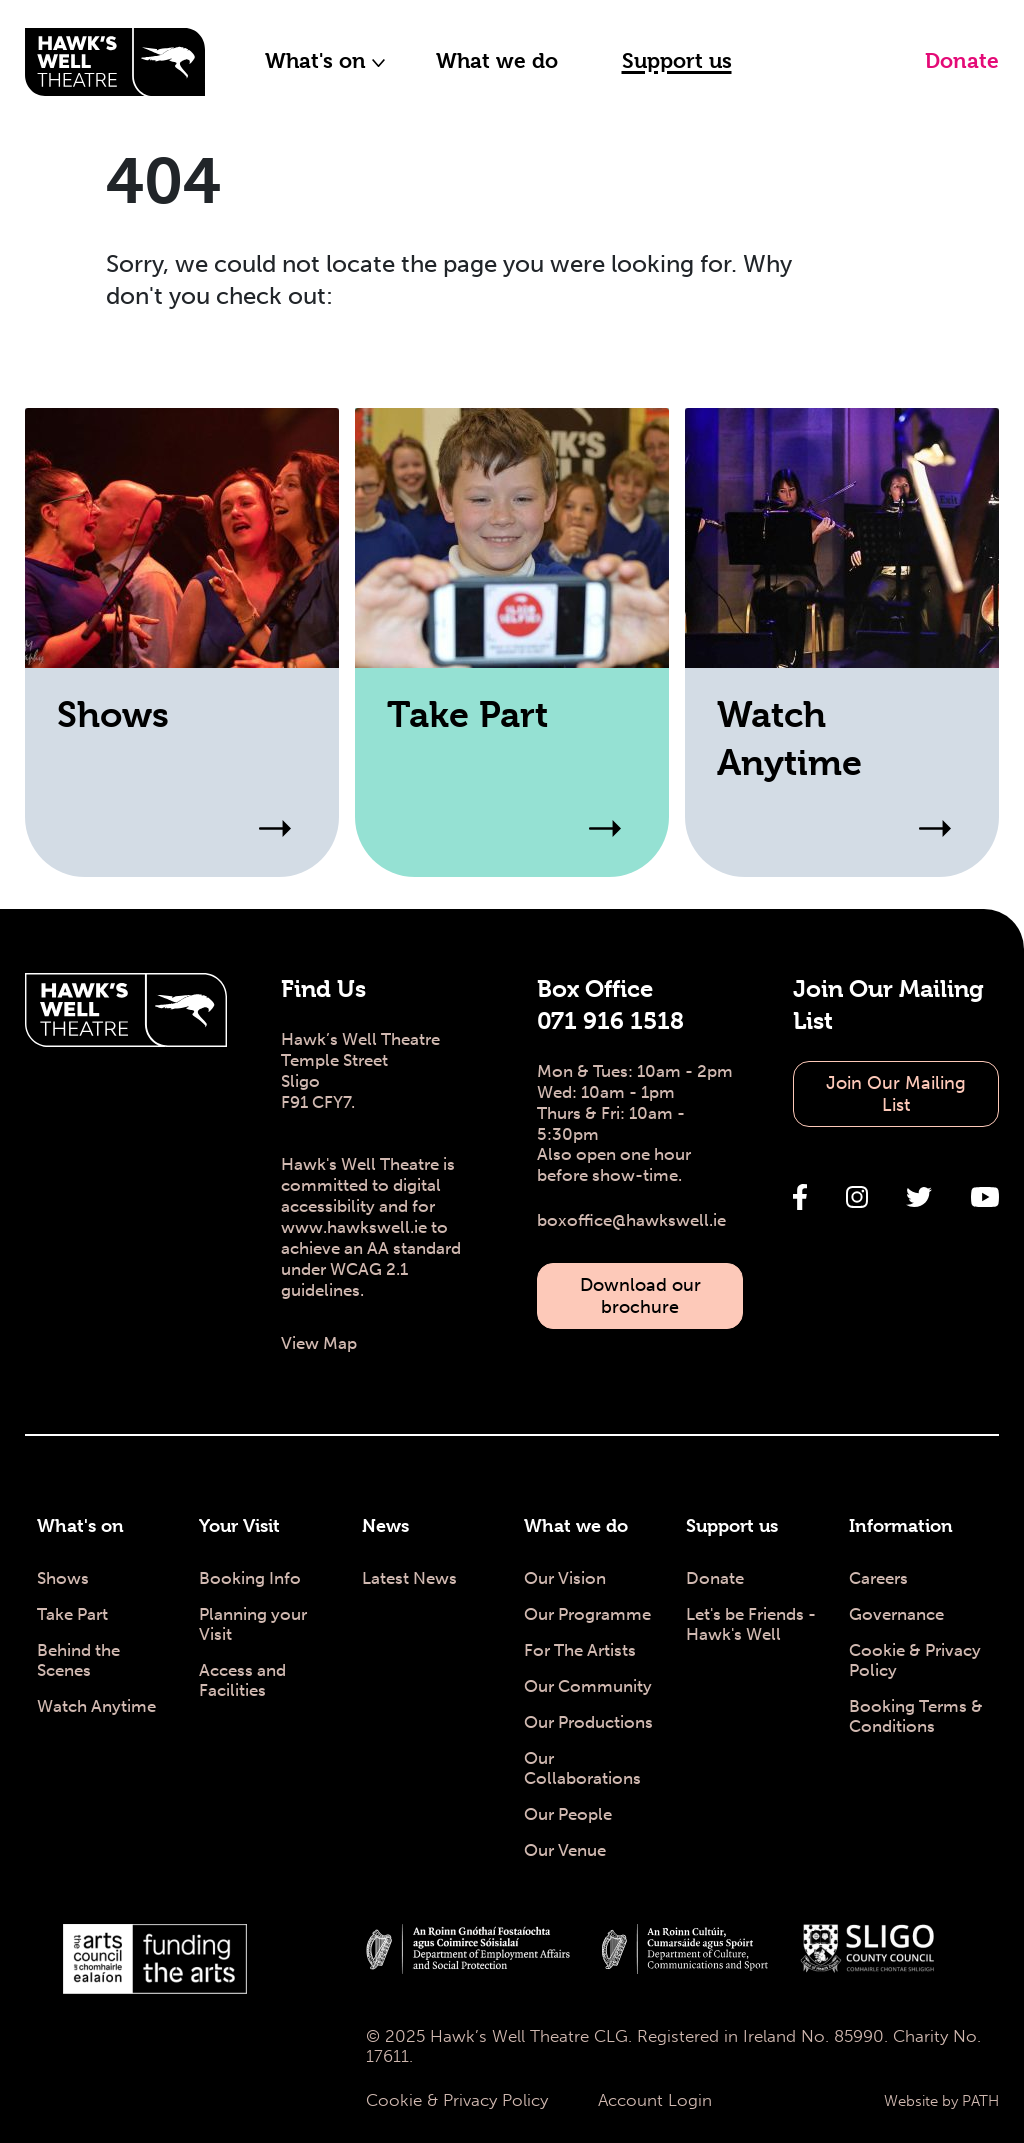  What do you see at coordinates (580, 1650) in the screenshot?
I see `For The Artists` at bounding box center [580, 1650].